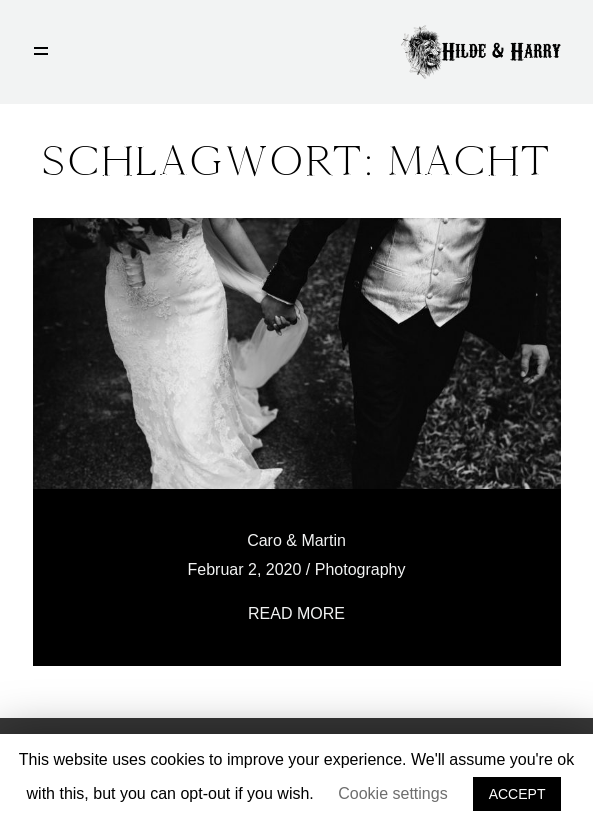 This screenshot has width=593, height=829. What do you see at coordinates (517, 794) in the screenshot?
I see `ACCEPT [button]` at bounding box center [517, 794].